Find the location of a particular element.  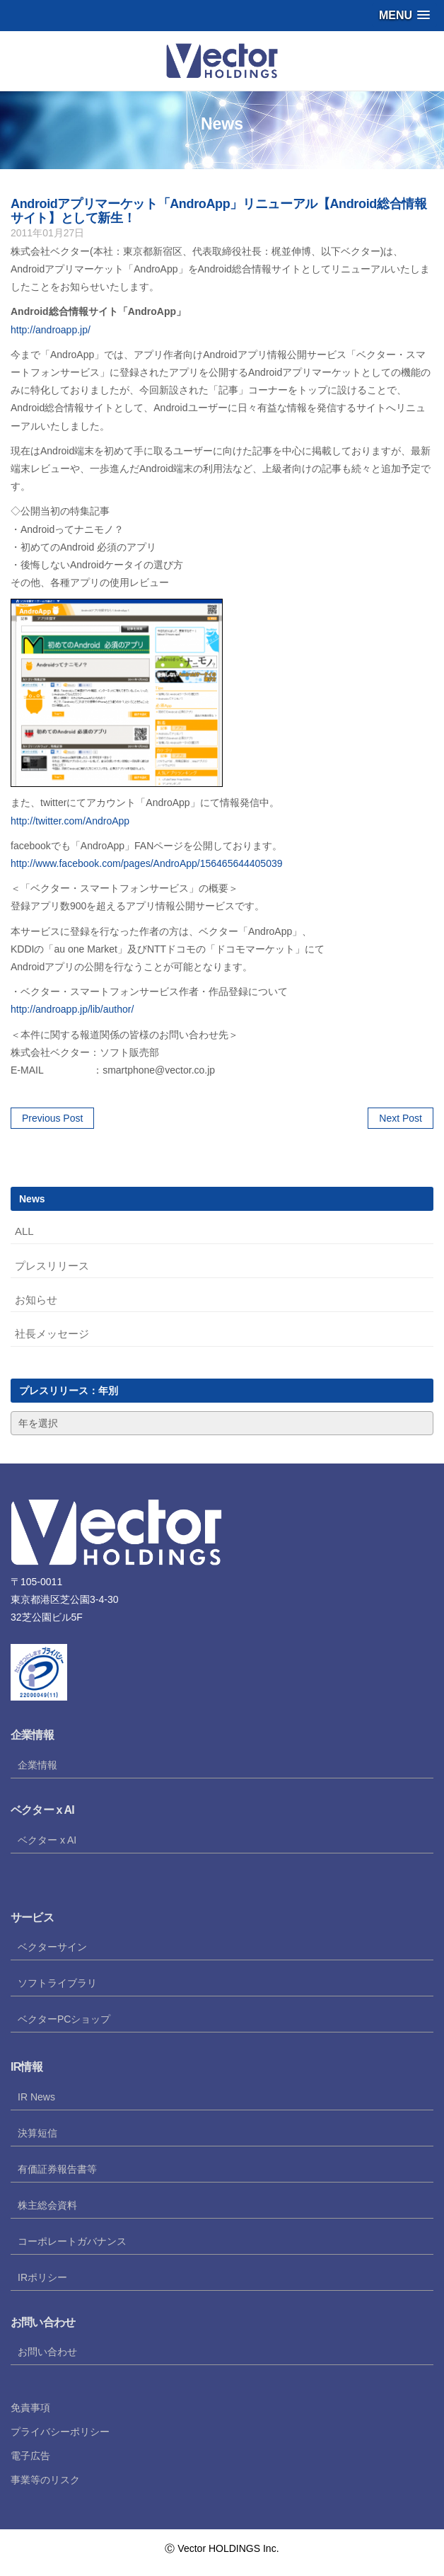

ベクターサイン is located at coordinates (52, 1947).